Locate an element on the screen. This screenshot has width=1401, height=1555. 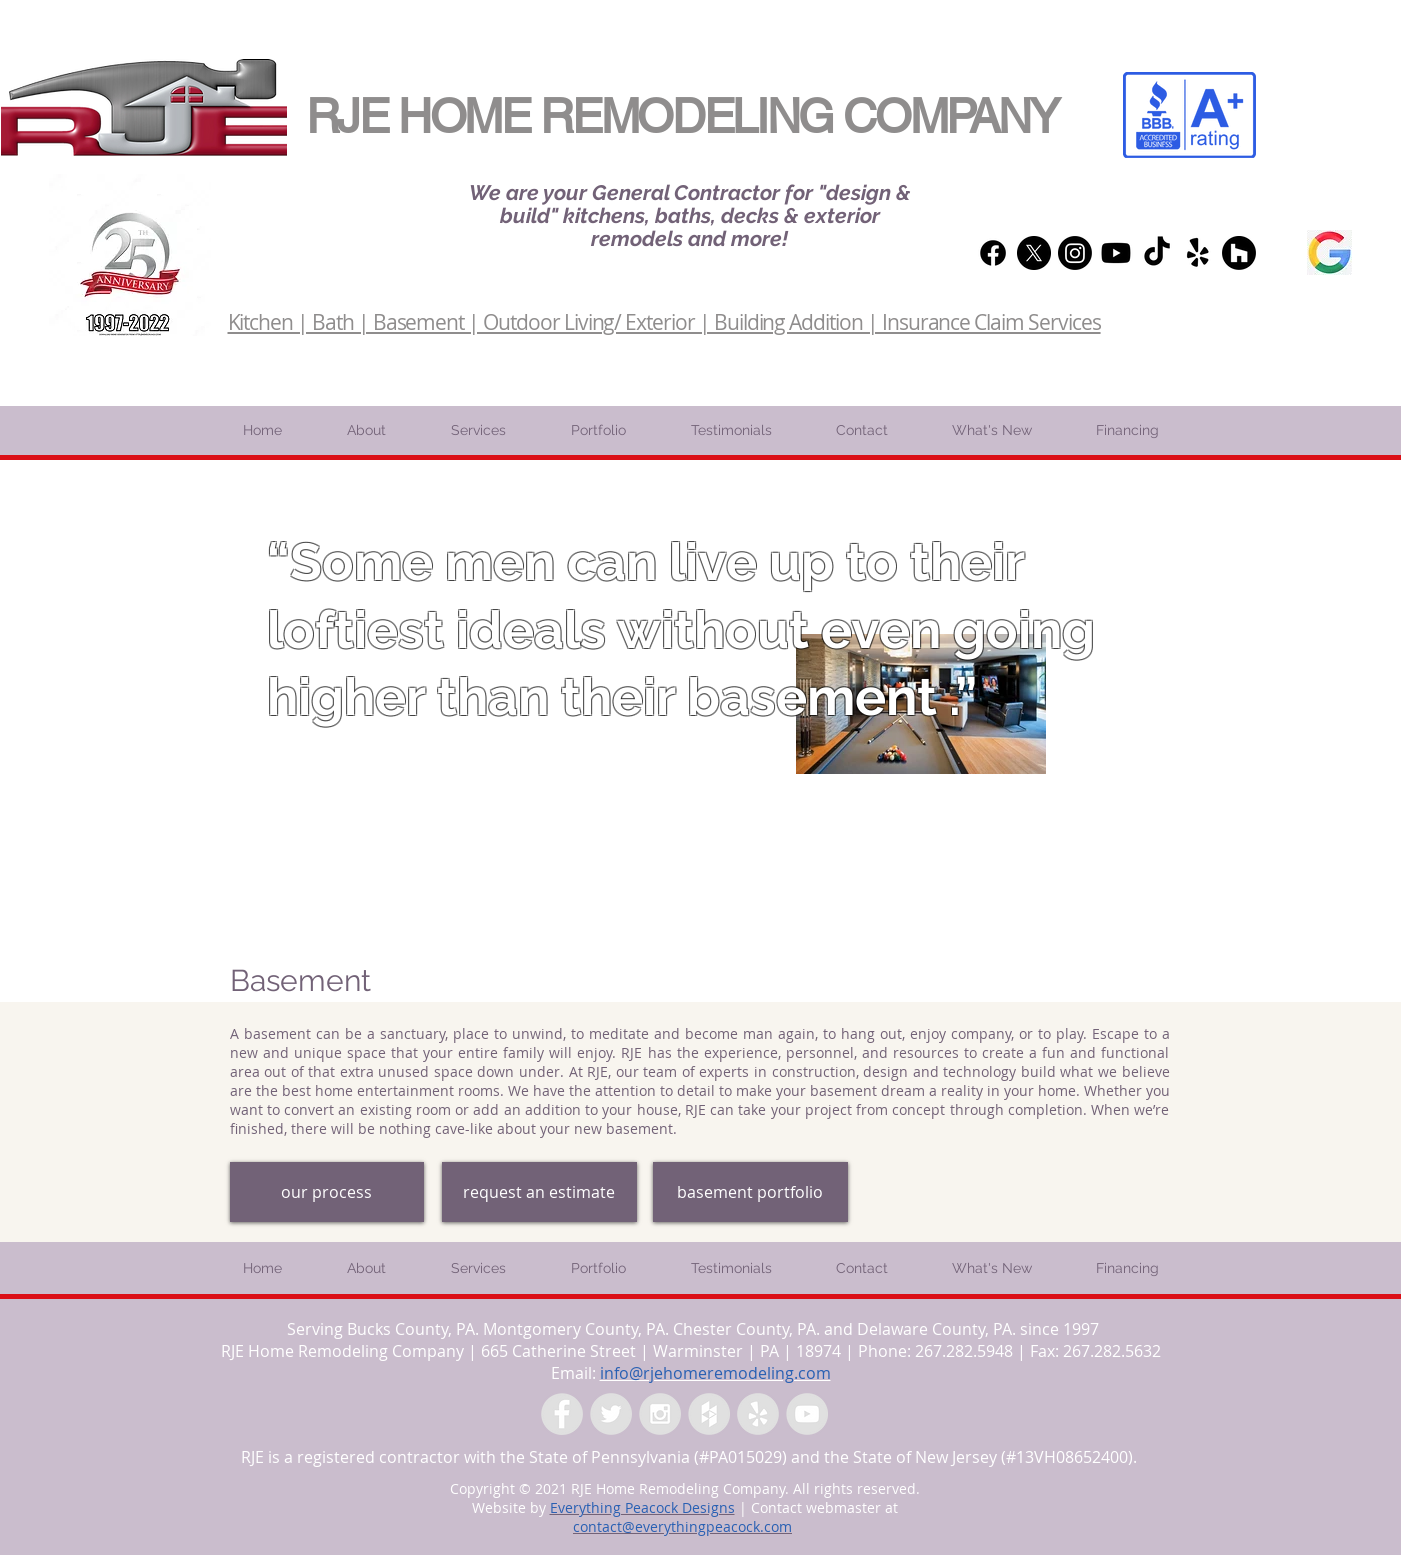
[our process] is located at coordinates (327, 1192).